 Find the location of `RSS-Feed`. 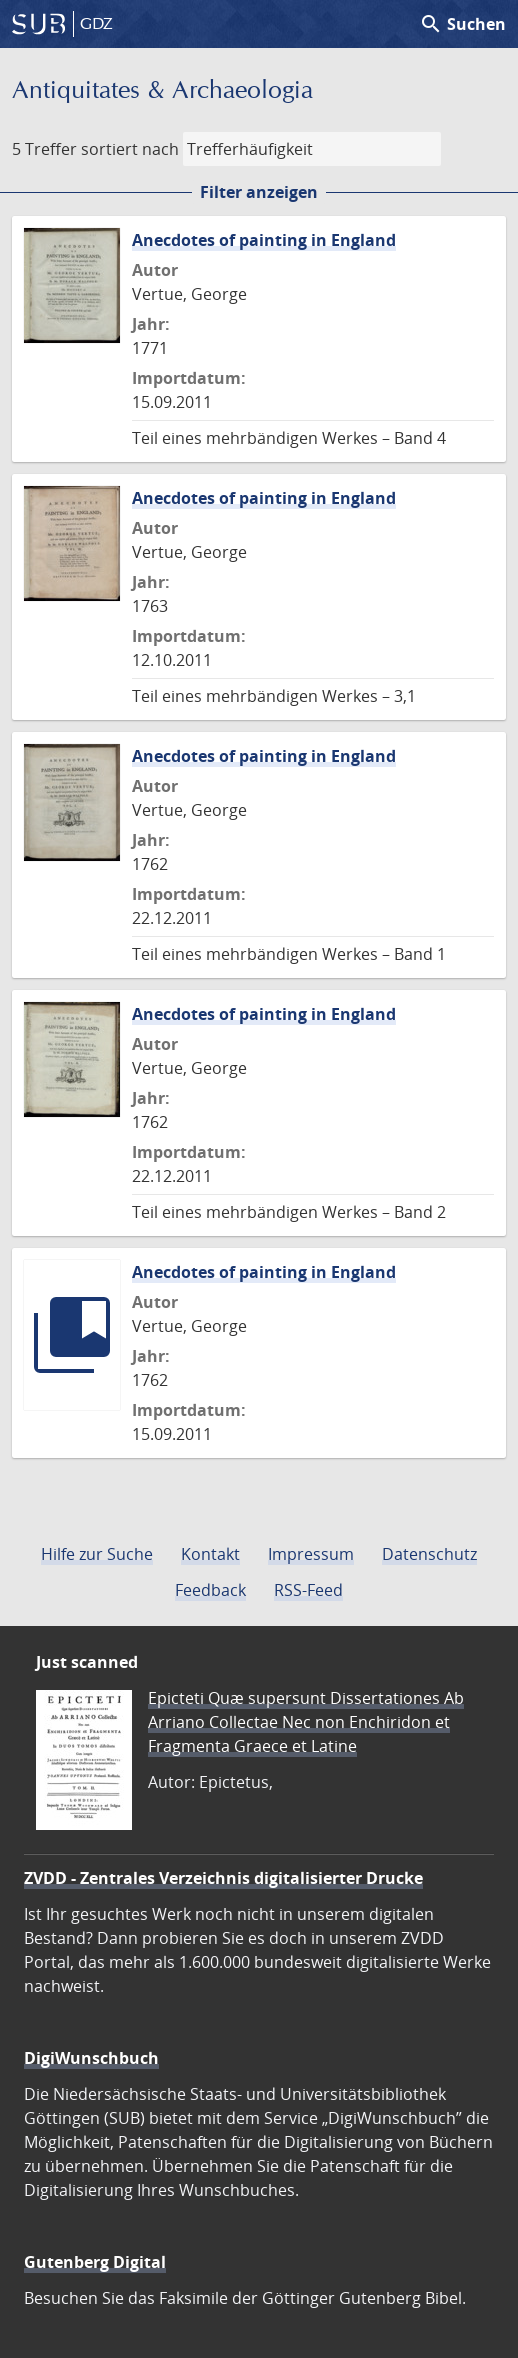

RSS-Feed is located at coordinates (308, 1590).